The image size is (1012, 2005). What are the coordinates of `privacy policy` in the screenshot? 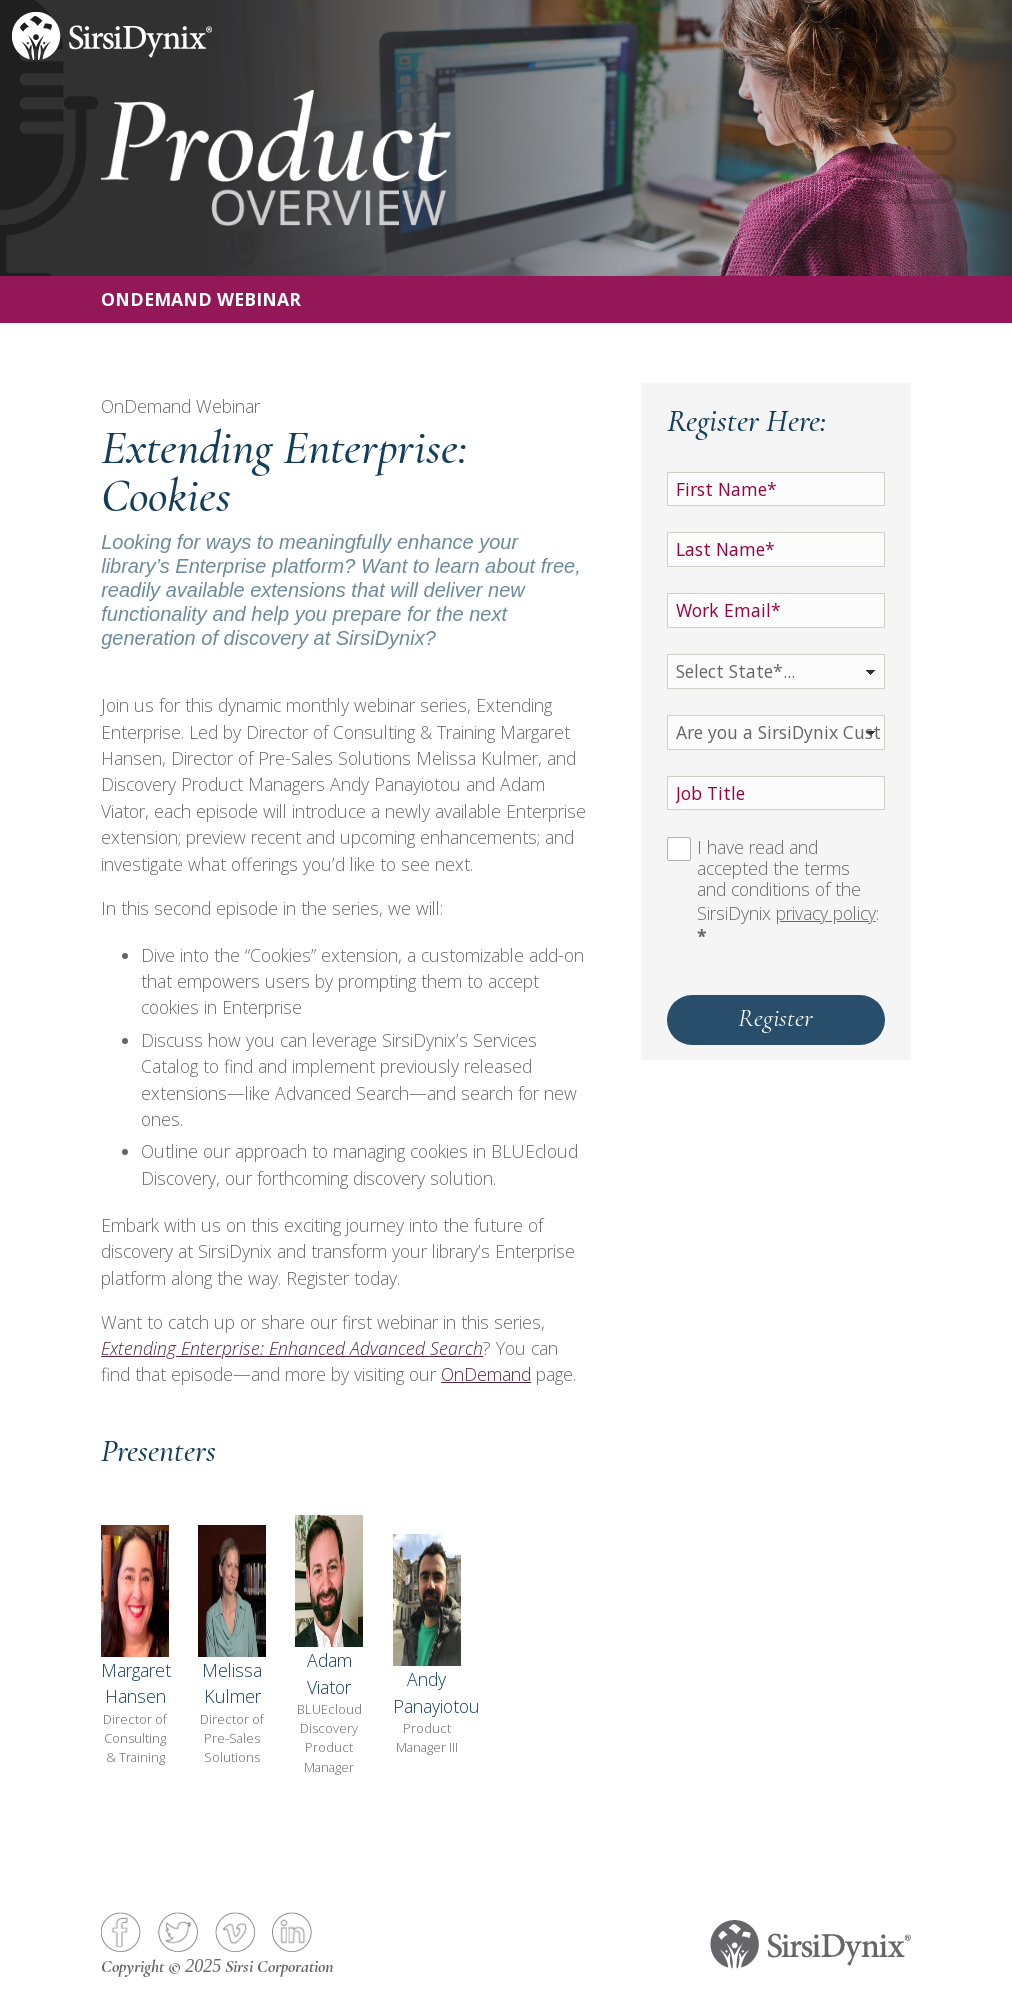 It's located at (826, 913).